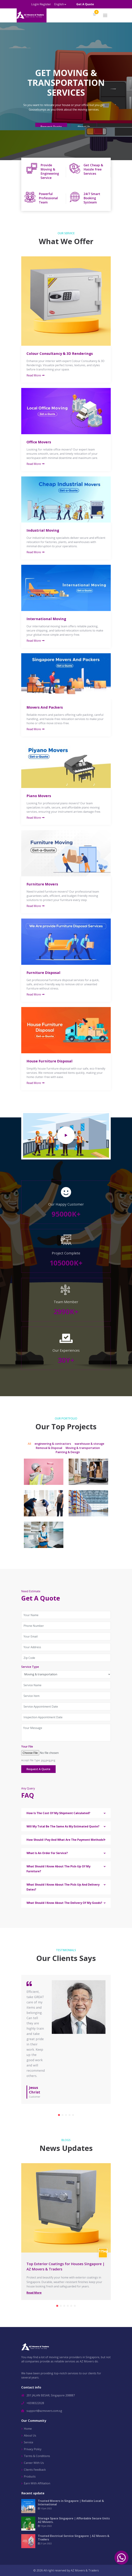 The width and height of the screenshot is (132, 2576). I want to click on AZ Movers & Traders, so click(85, 2570).